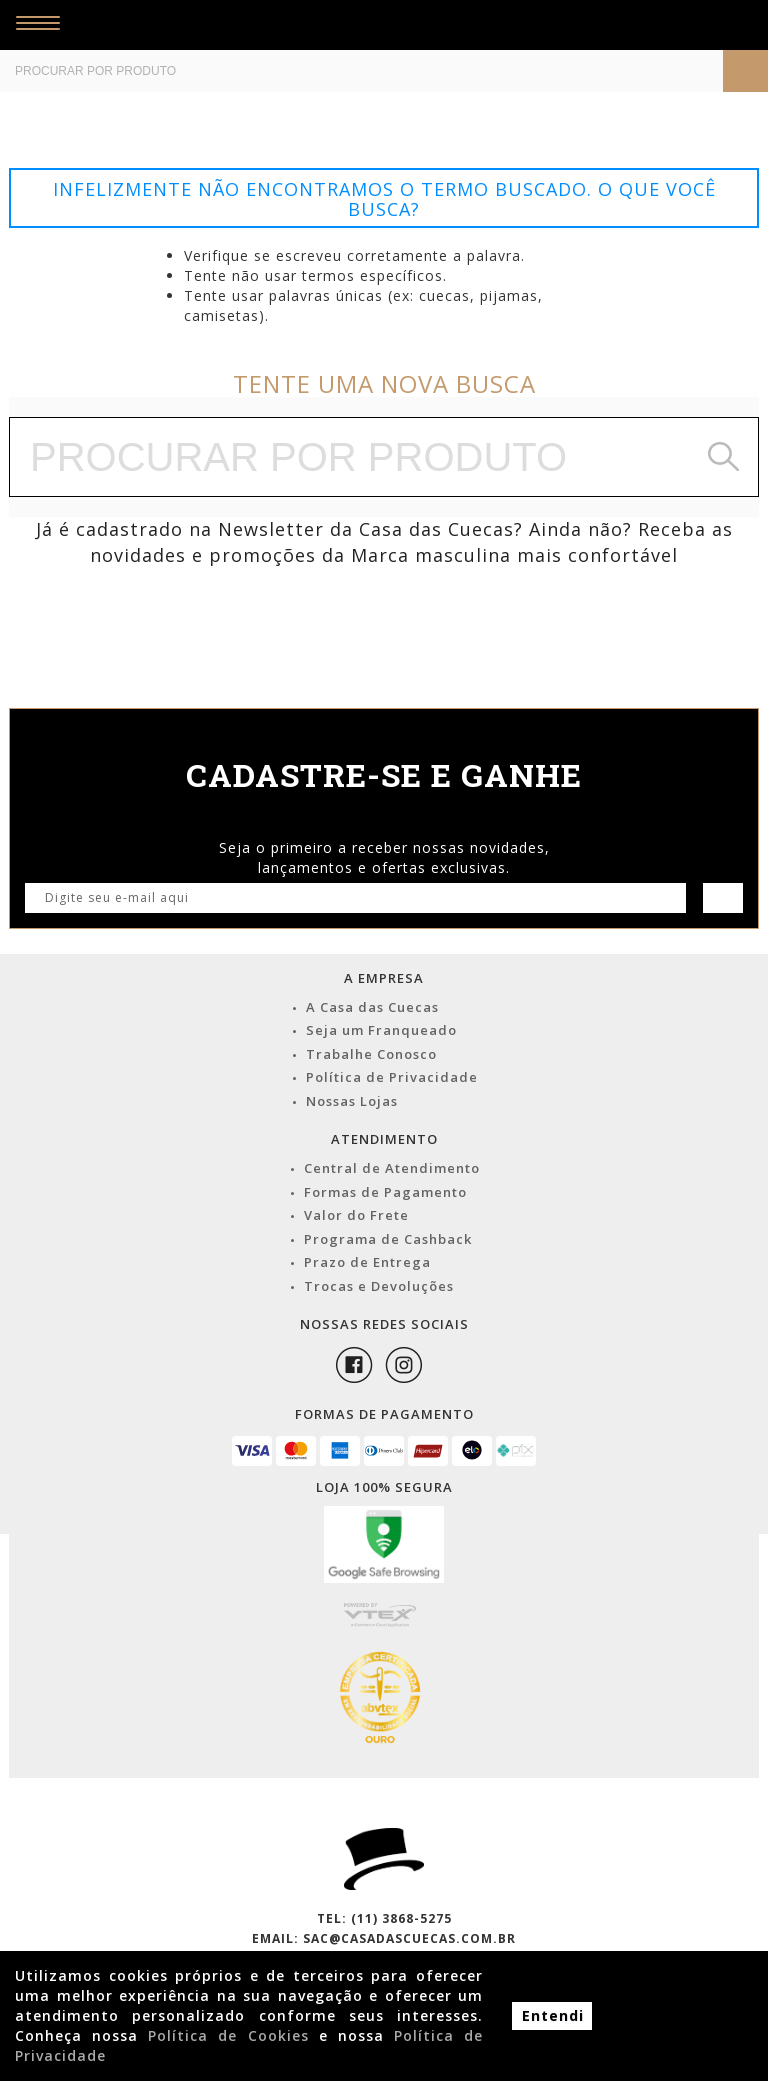  What do you see at coordinates (381, 1030) in the screenshot?
I see `Seja um Franqueado` at bounding box center [381, 1030].